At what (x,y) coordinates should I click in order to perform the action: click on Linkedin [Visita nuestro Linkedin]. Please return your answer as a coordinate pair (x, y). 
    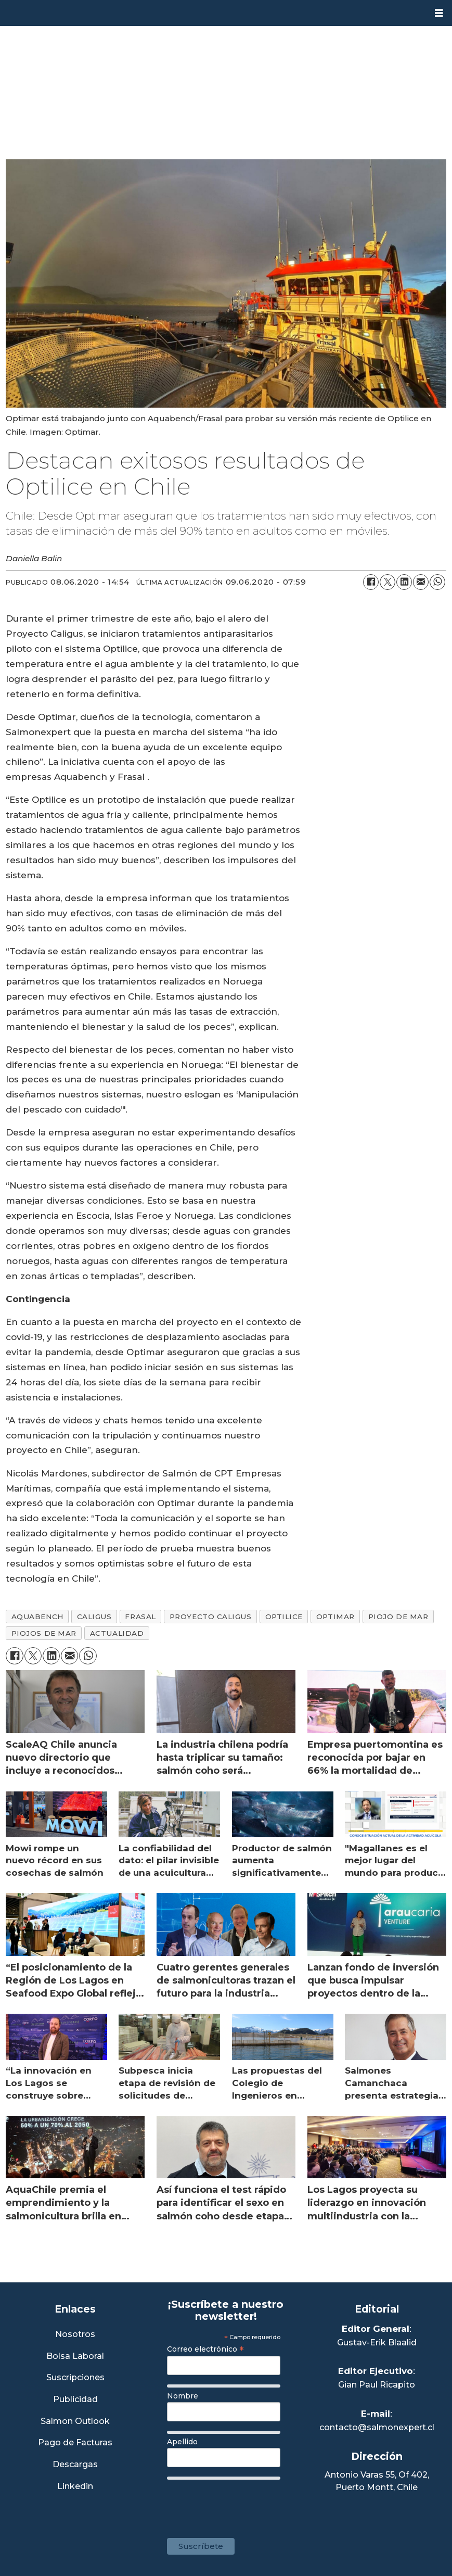
    Looking at the image, I should click on (75, 2486).